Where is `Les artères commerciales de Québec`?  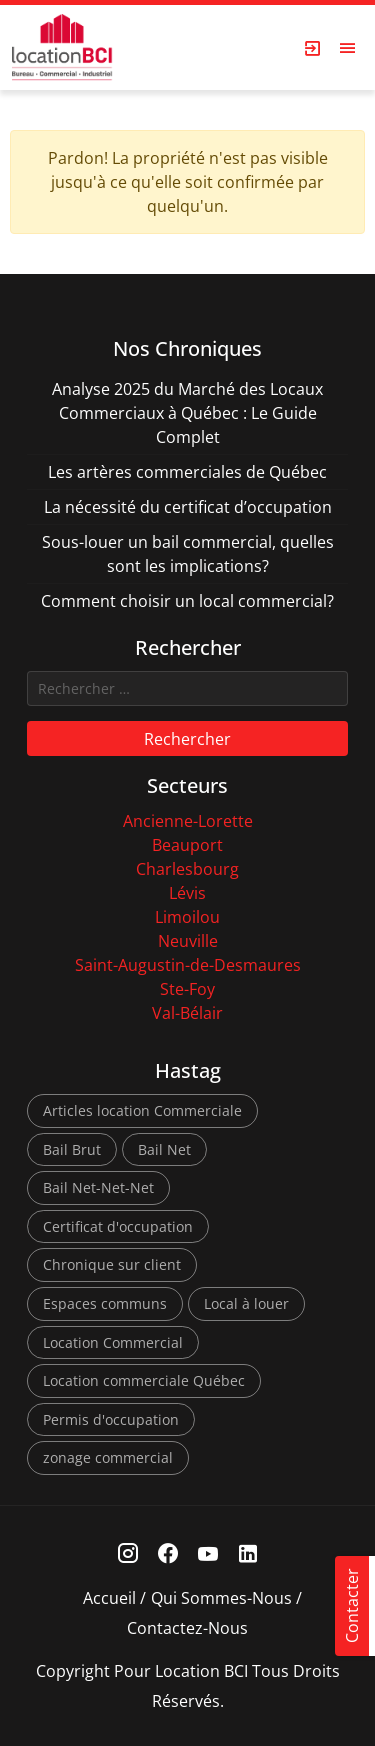 Les artères commerciales de Québec is located at coordinates (187, 472).